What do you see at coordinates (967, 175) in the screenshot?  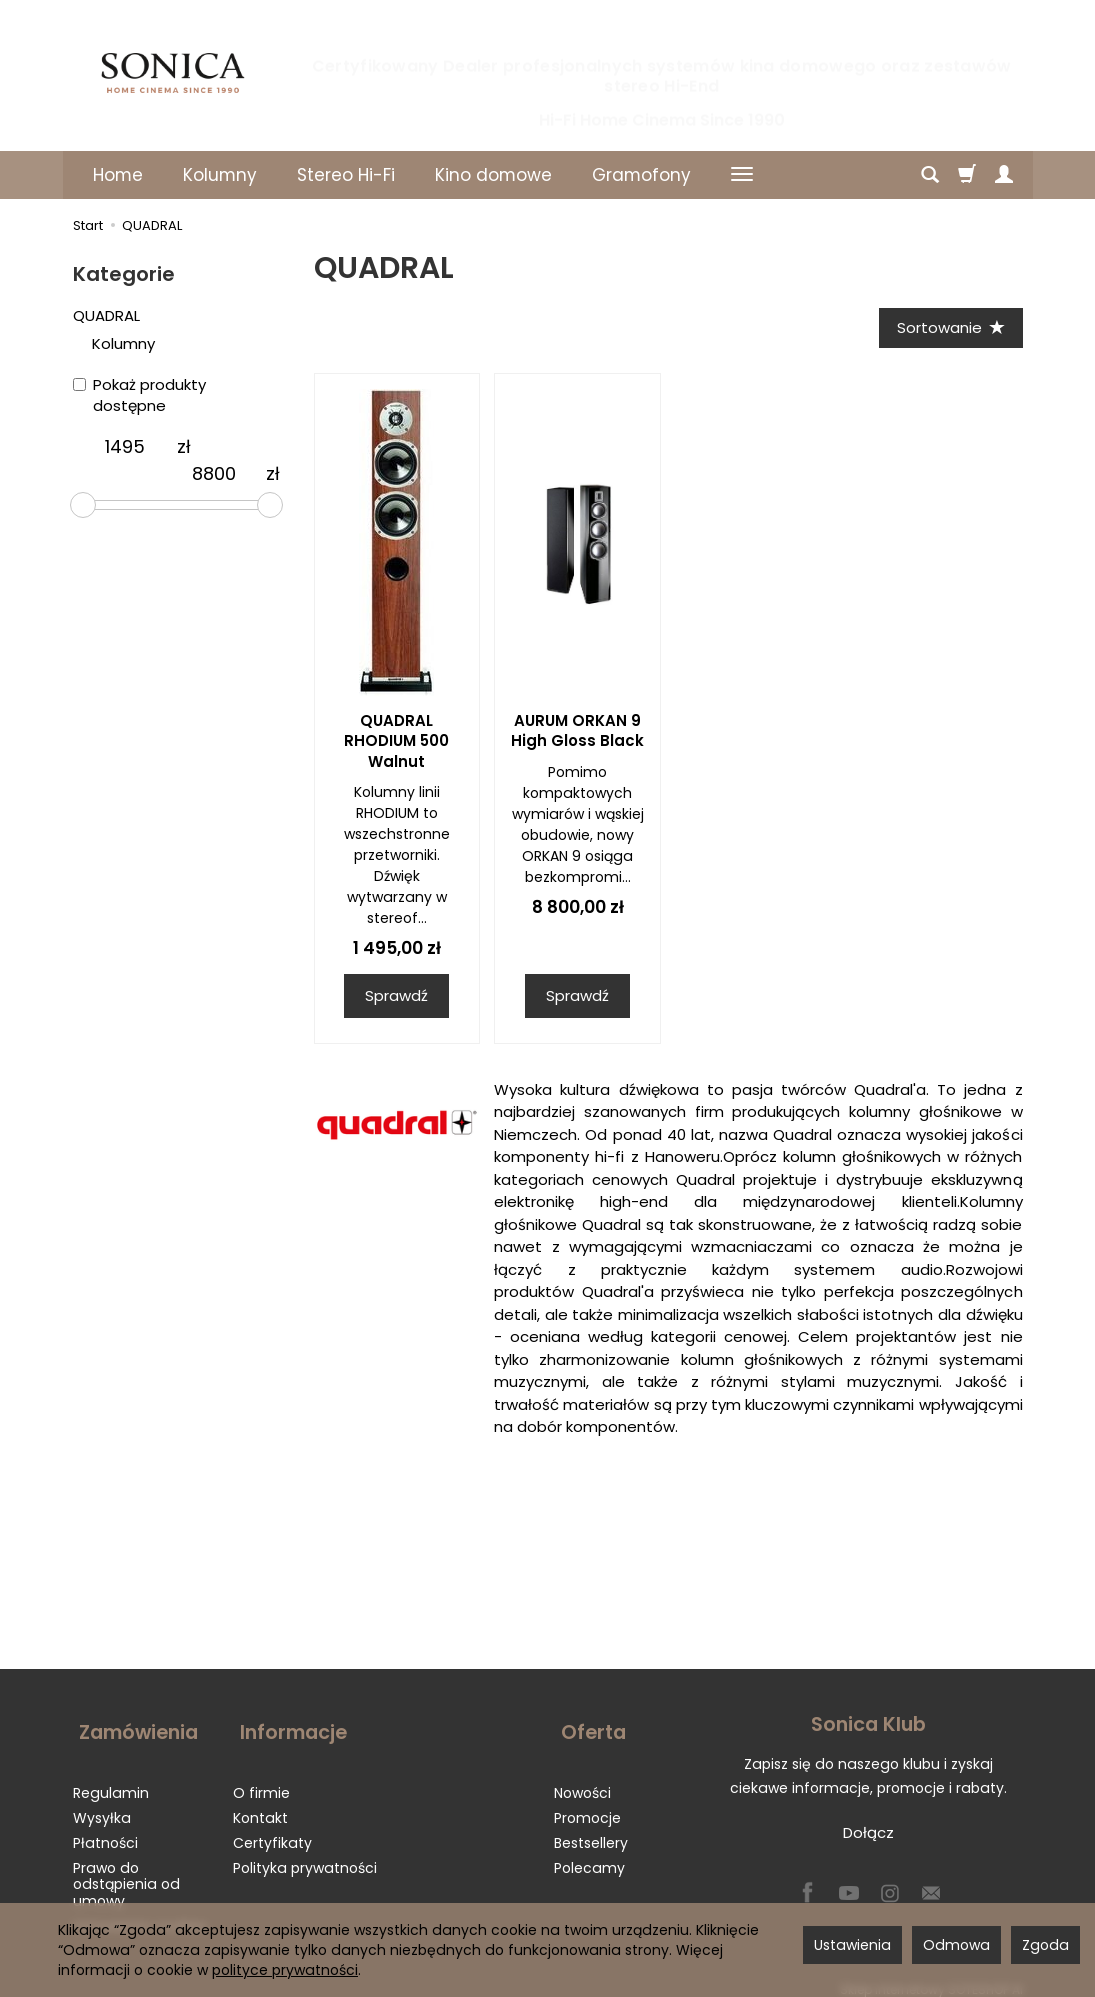 I see `[Koszyk]` at bounding box center [967, 175].